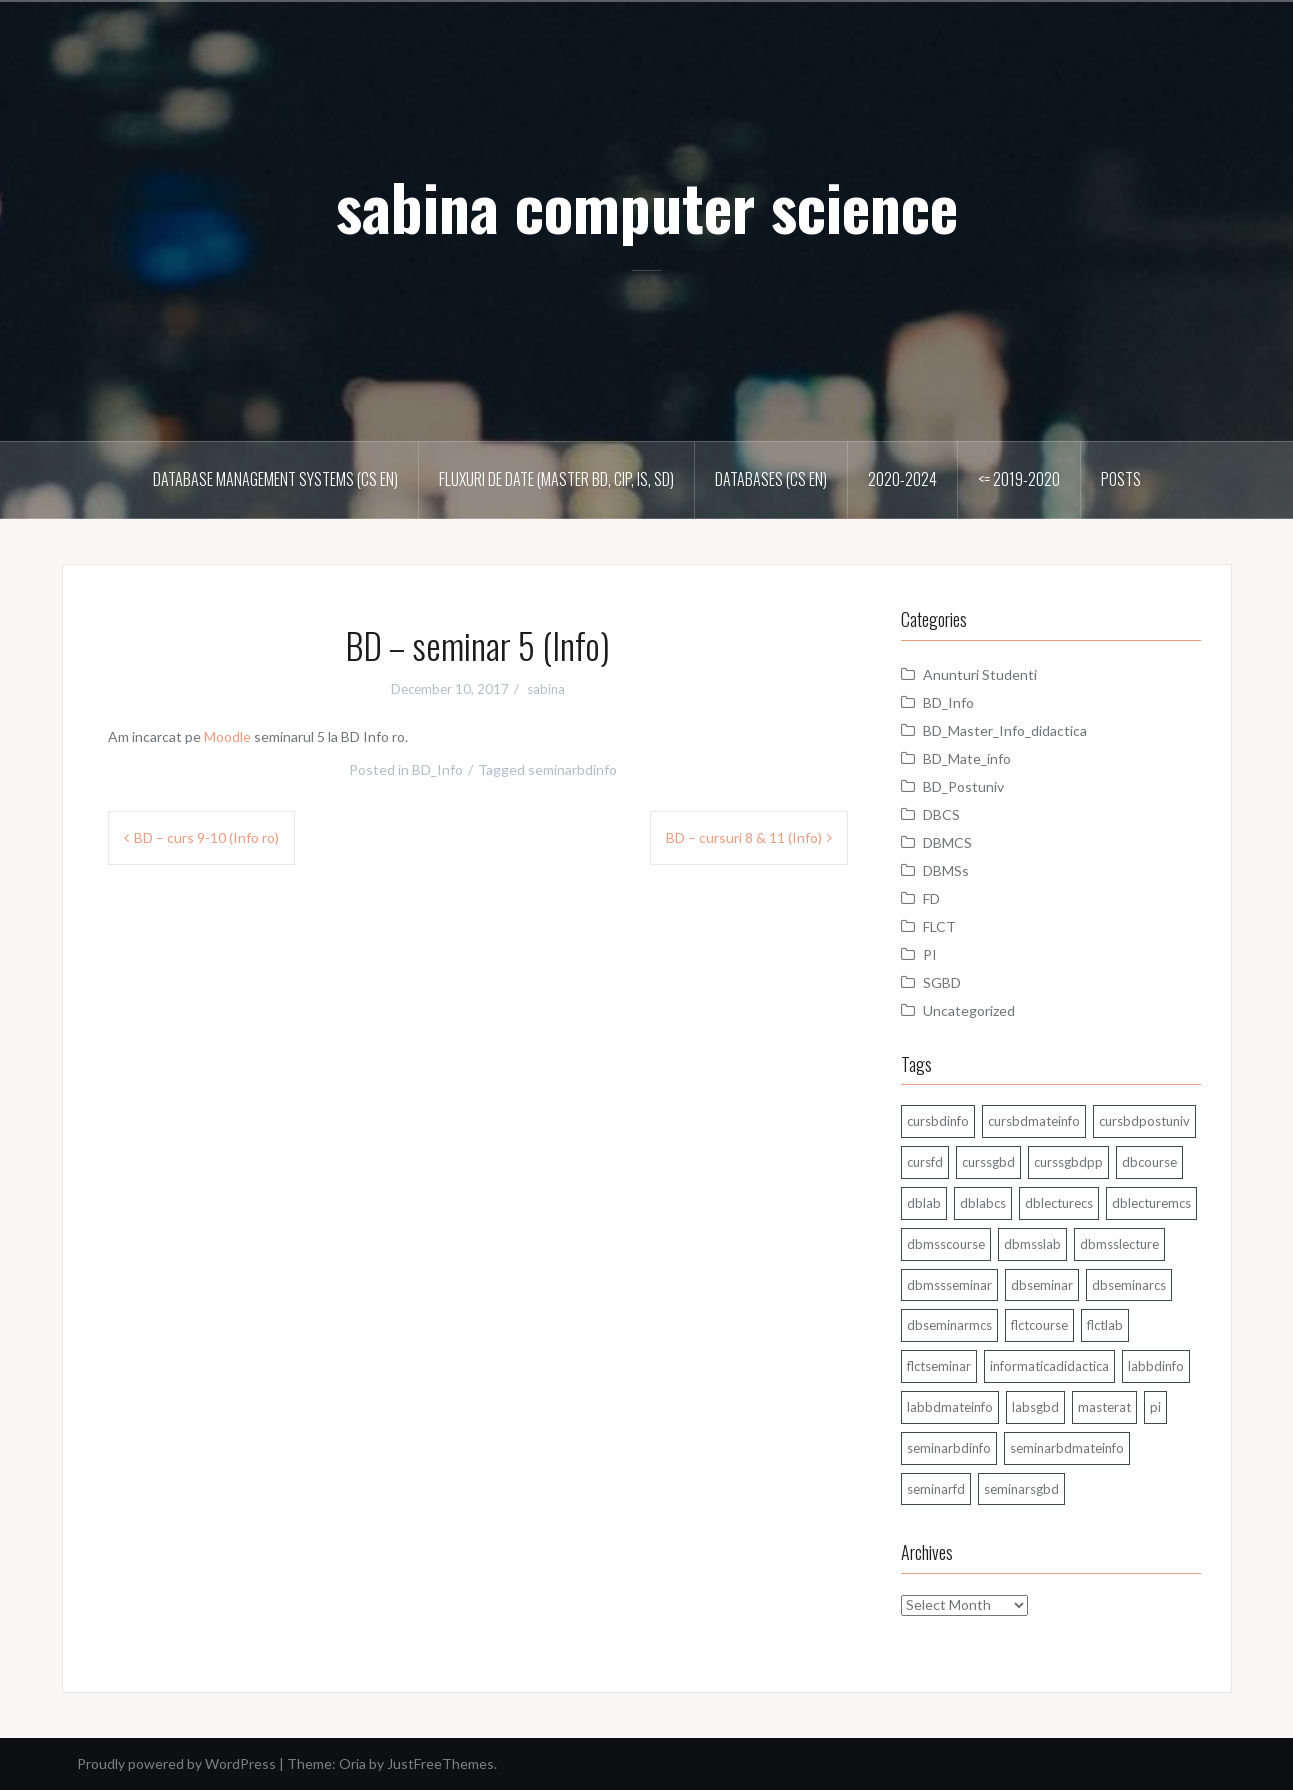 The height and width of the screenshot is (1790, 1293). I want to click on DBMCS, so click(947, 842).